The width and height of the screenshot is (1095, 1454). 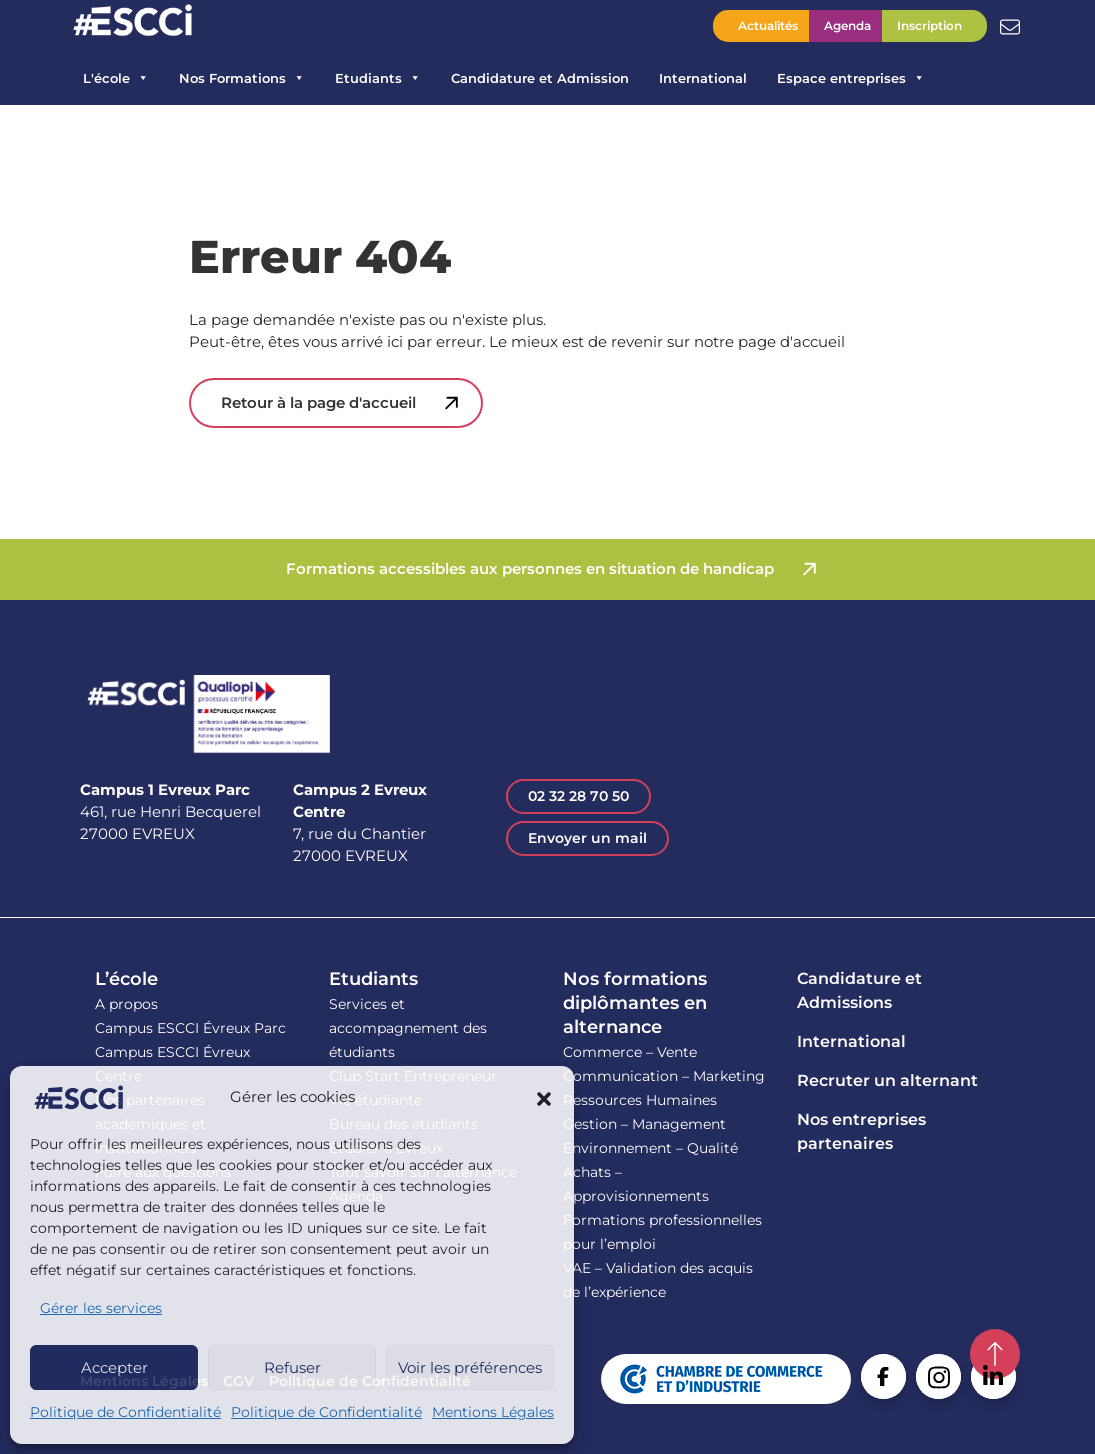 I want to click on A propos, so click(x=126, y=1004).